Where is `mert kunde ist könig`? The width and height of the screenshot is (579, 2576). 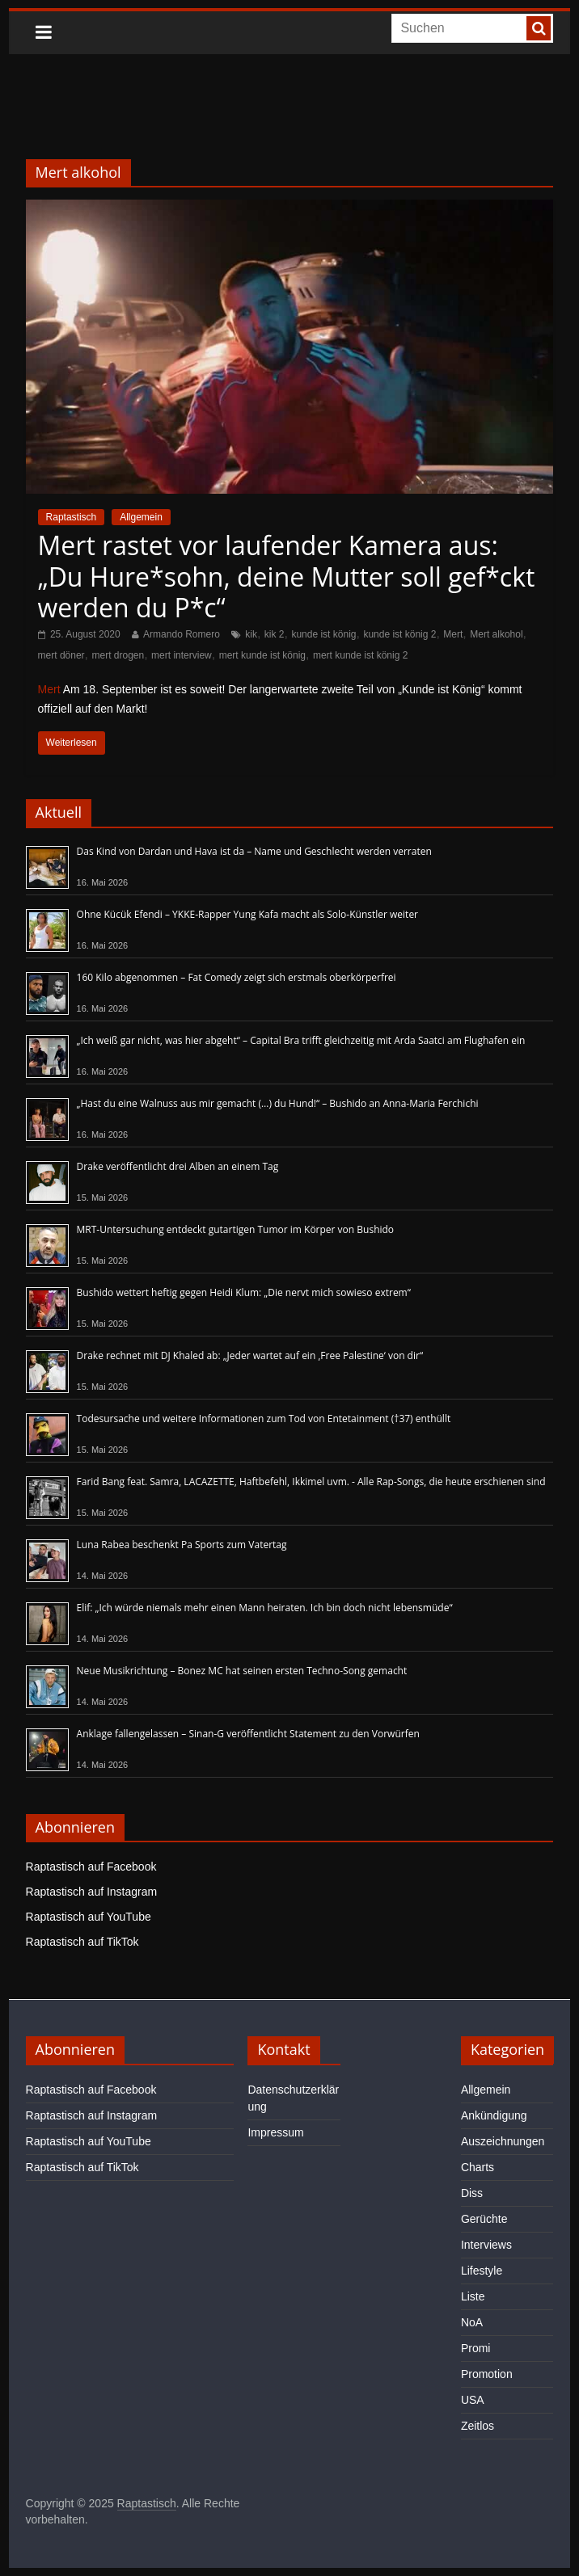
mert kunde ist könig is located at coordinates (262, 655).